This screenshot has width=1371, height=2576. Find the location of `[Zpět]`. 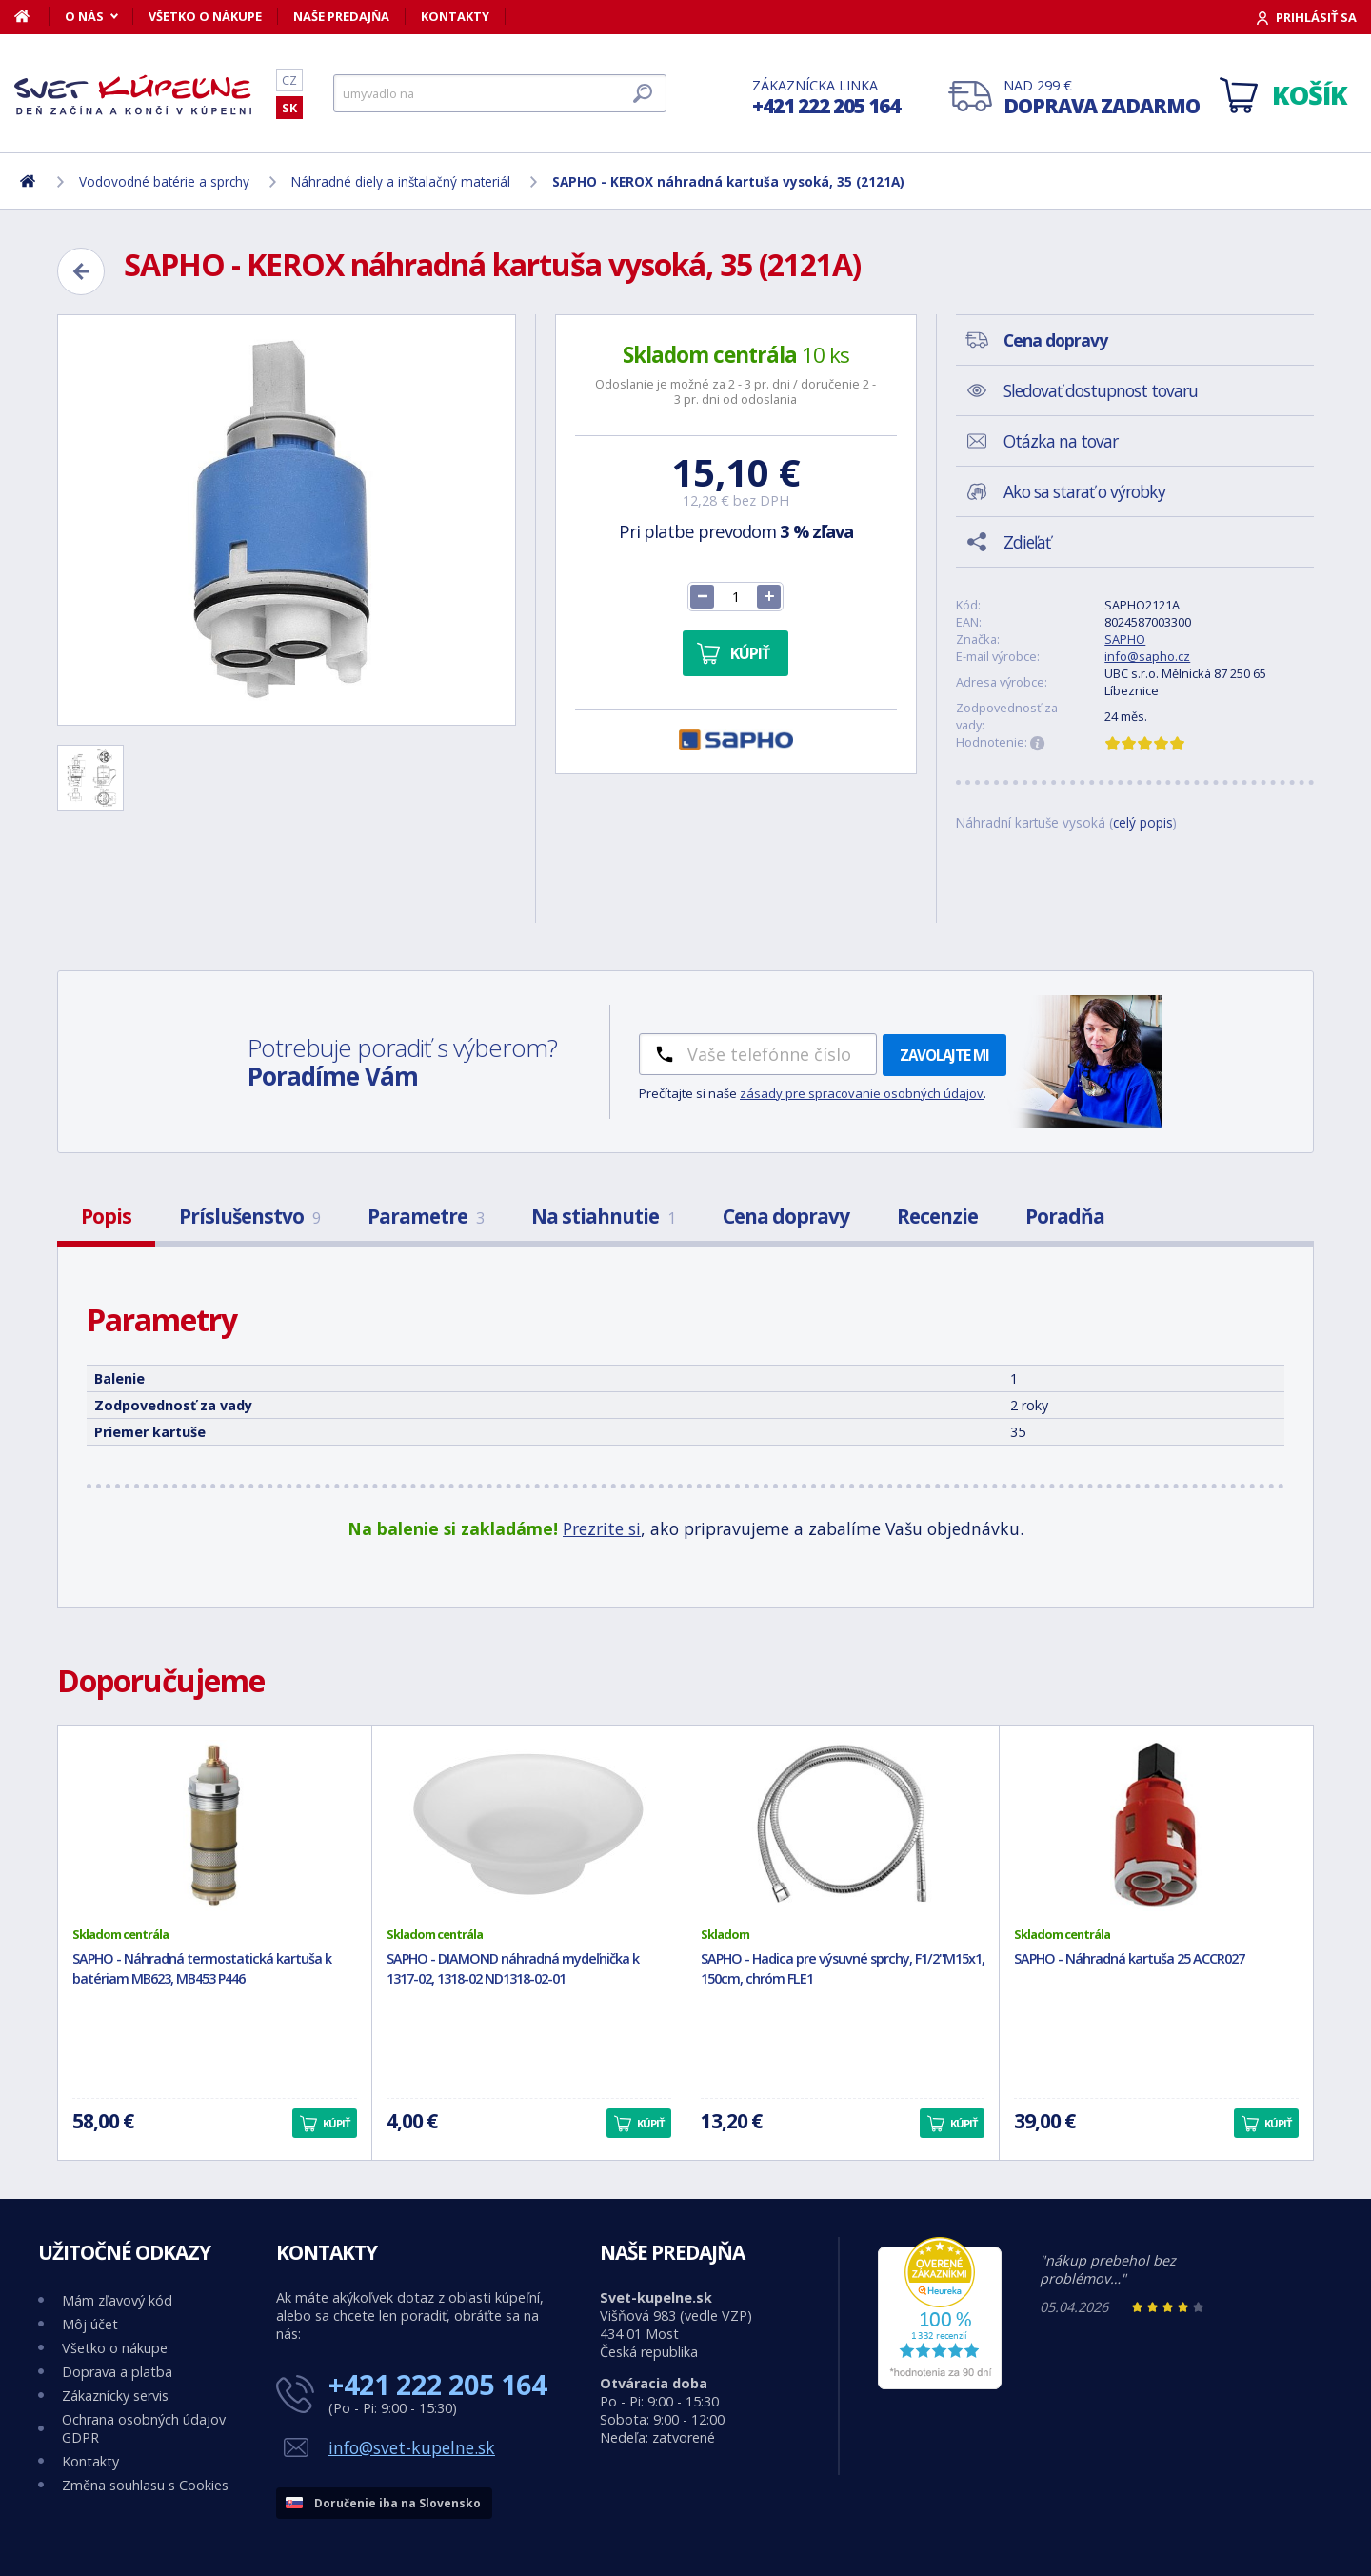

[Zpět] is located at coordinates (81, 271).